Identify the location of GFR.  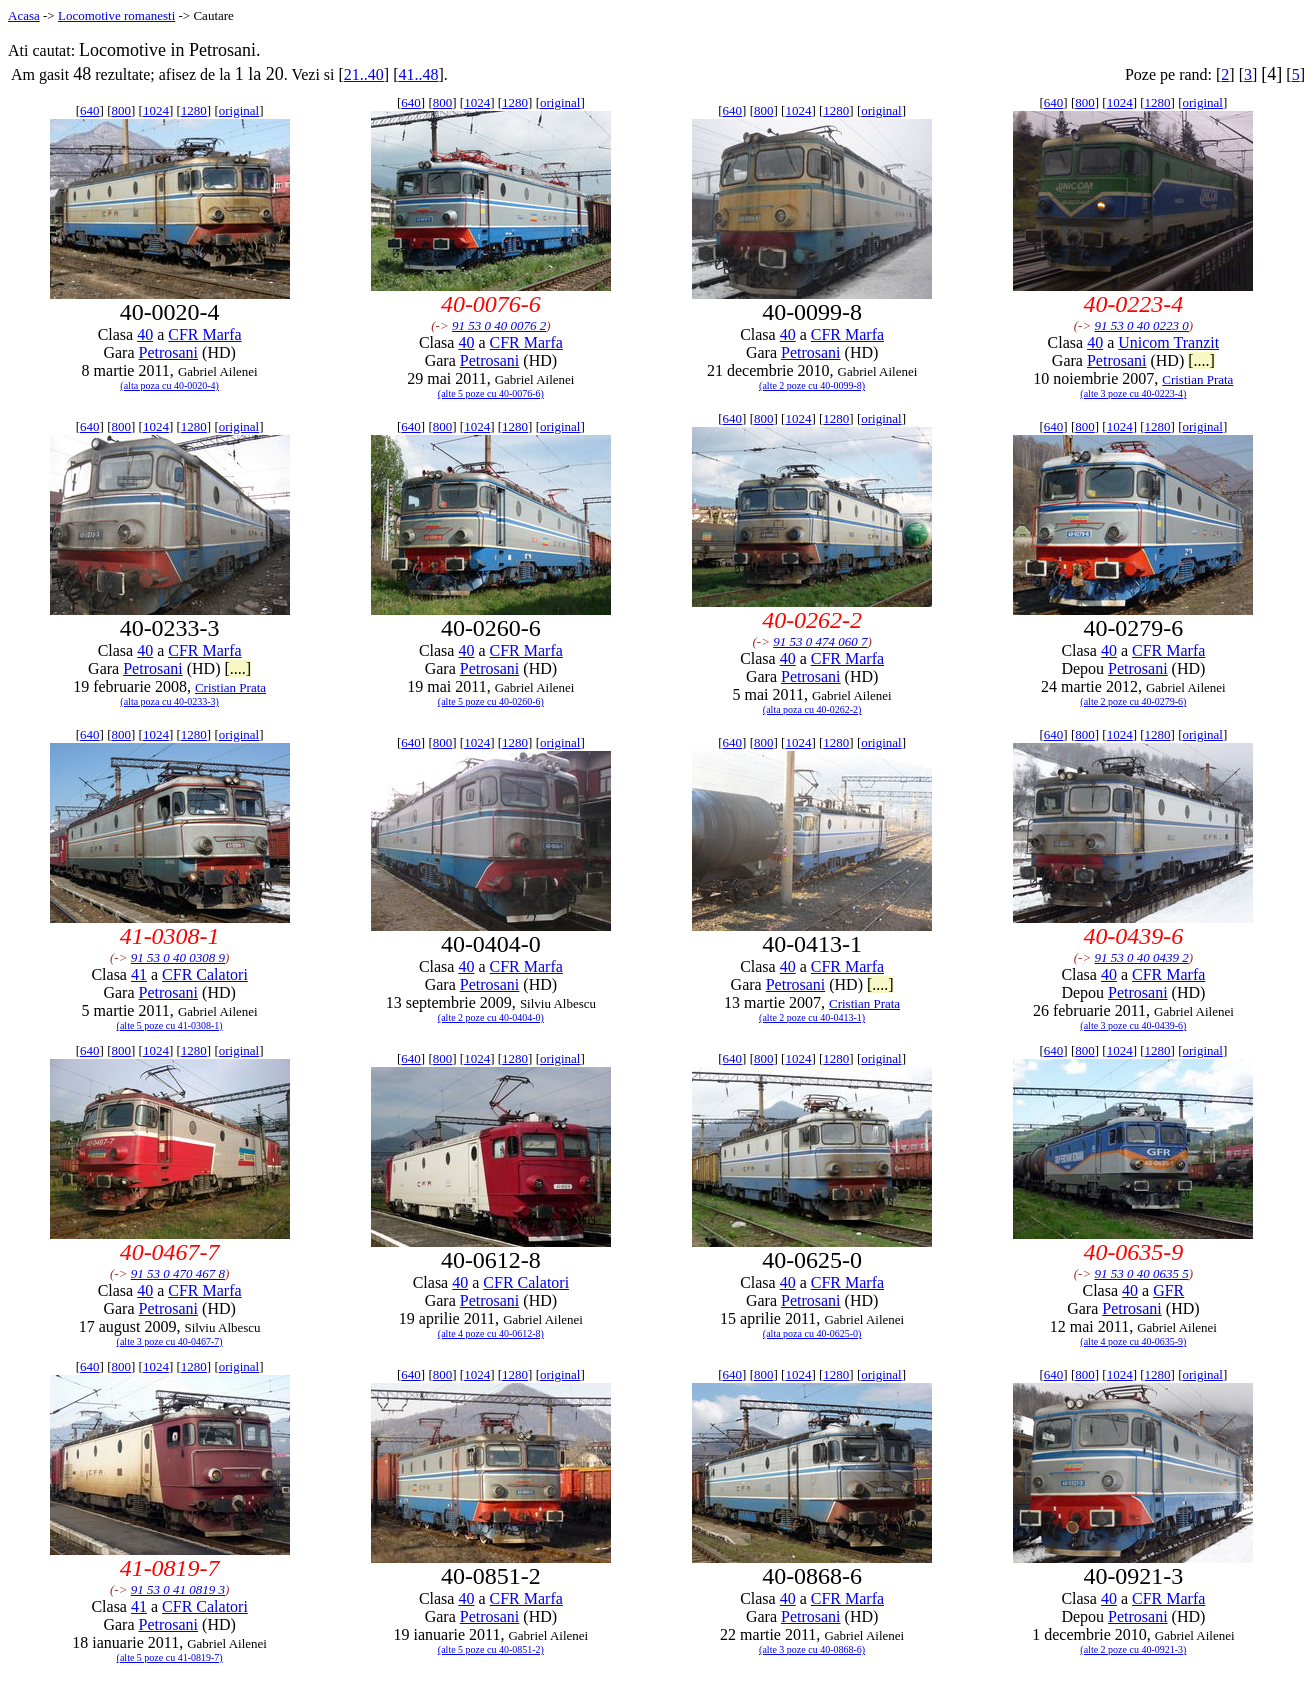
(1168, 1290).